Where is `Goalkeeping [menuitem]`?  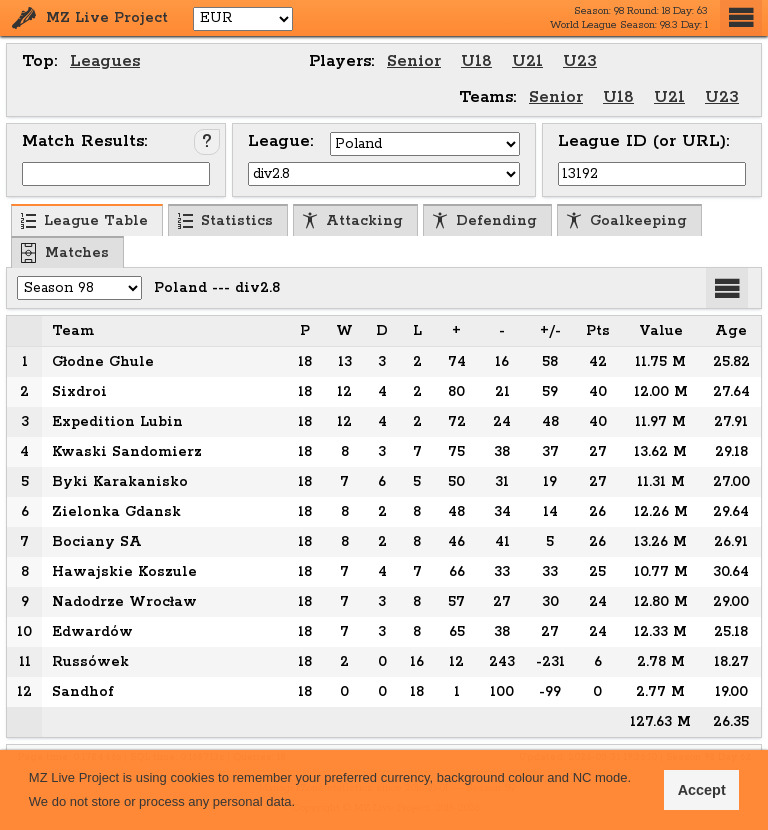 Goalkeeping [menuitem] is located at coordinates (626, 221).